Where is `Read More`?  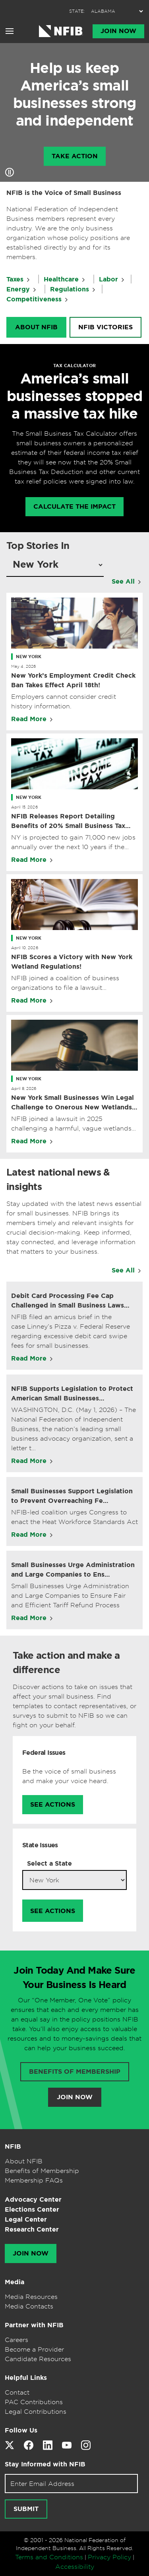 Read More is located at coordinates (28, 719).